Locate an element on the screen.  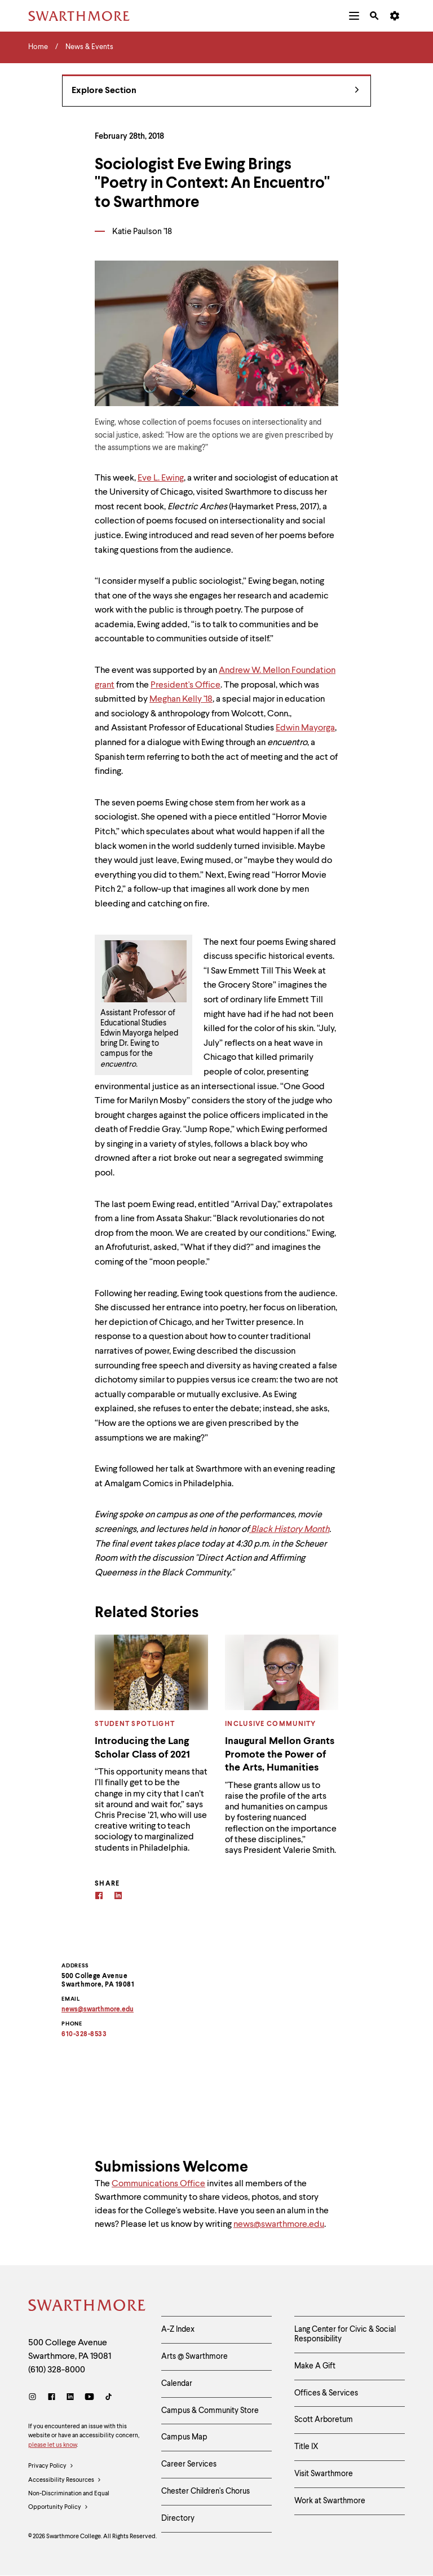
Directory is located at coordinates (178, 2518).